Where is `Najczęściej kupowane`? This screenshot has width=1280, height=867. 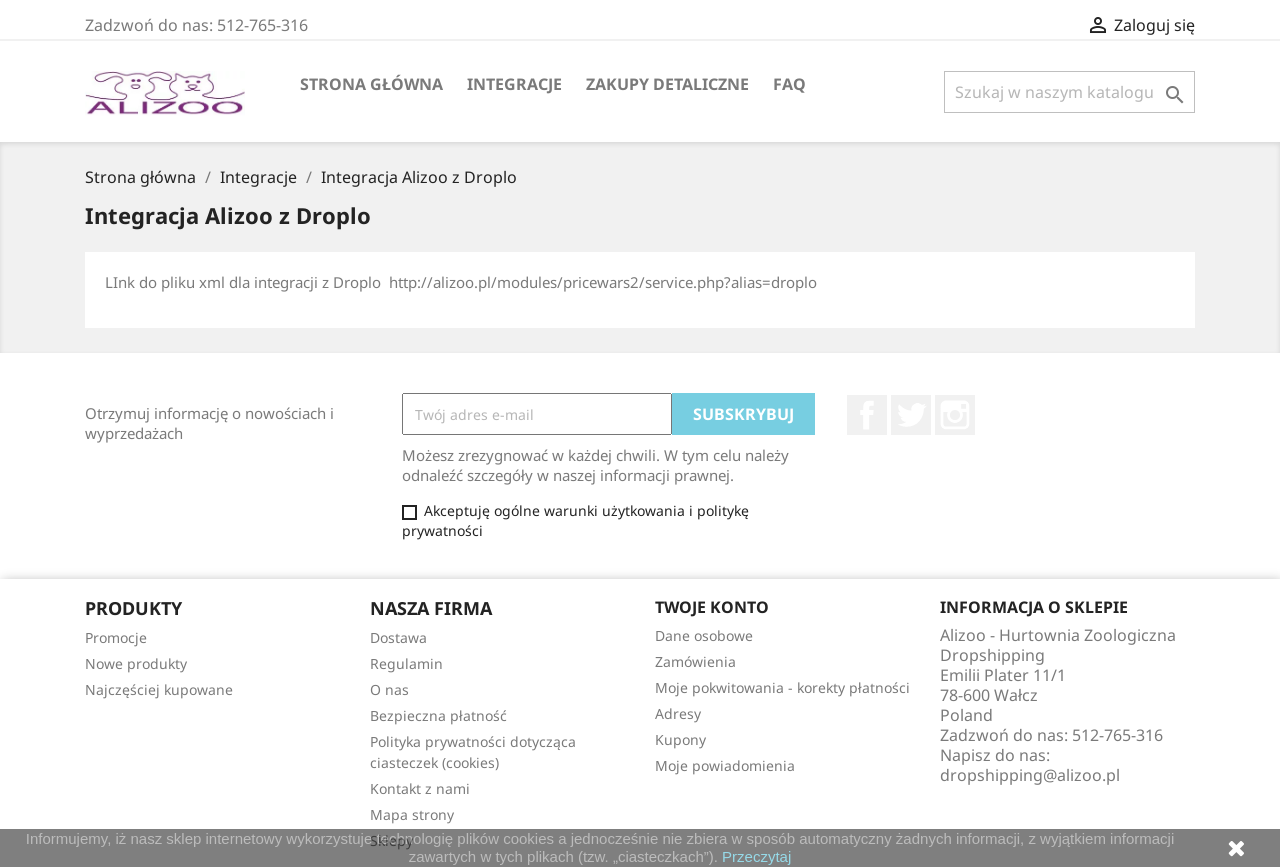
Najczęściej kupowane is located at coordinates (159, 689).